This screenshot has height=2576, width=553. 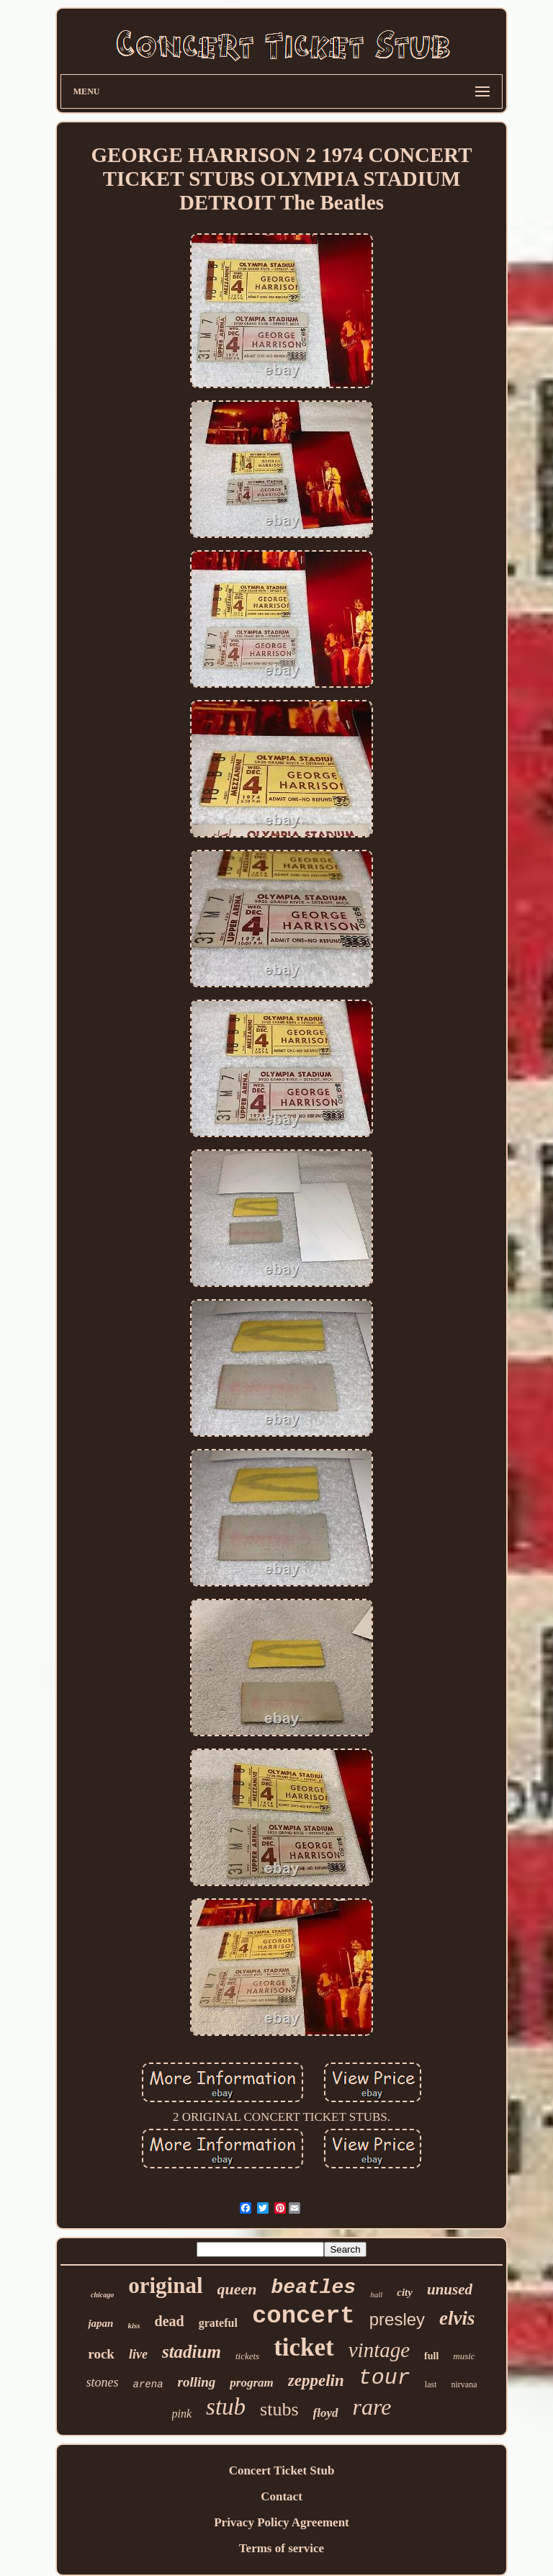 What do you see at coordinates (226, 2407) in the screenshot?
I see `stub` at bounding box center [226, 2407].